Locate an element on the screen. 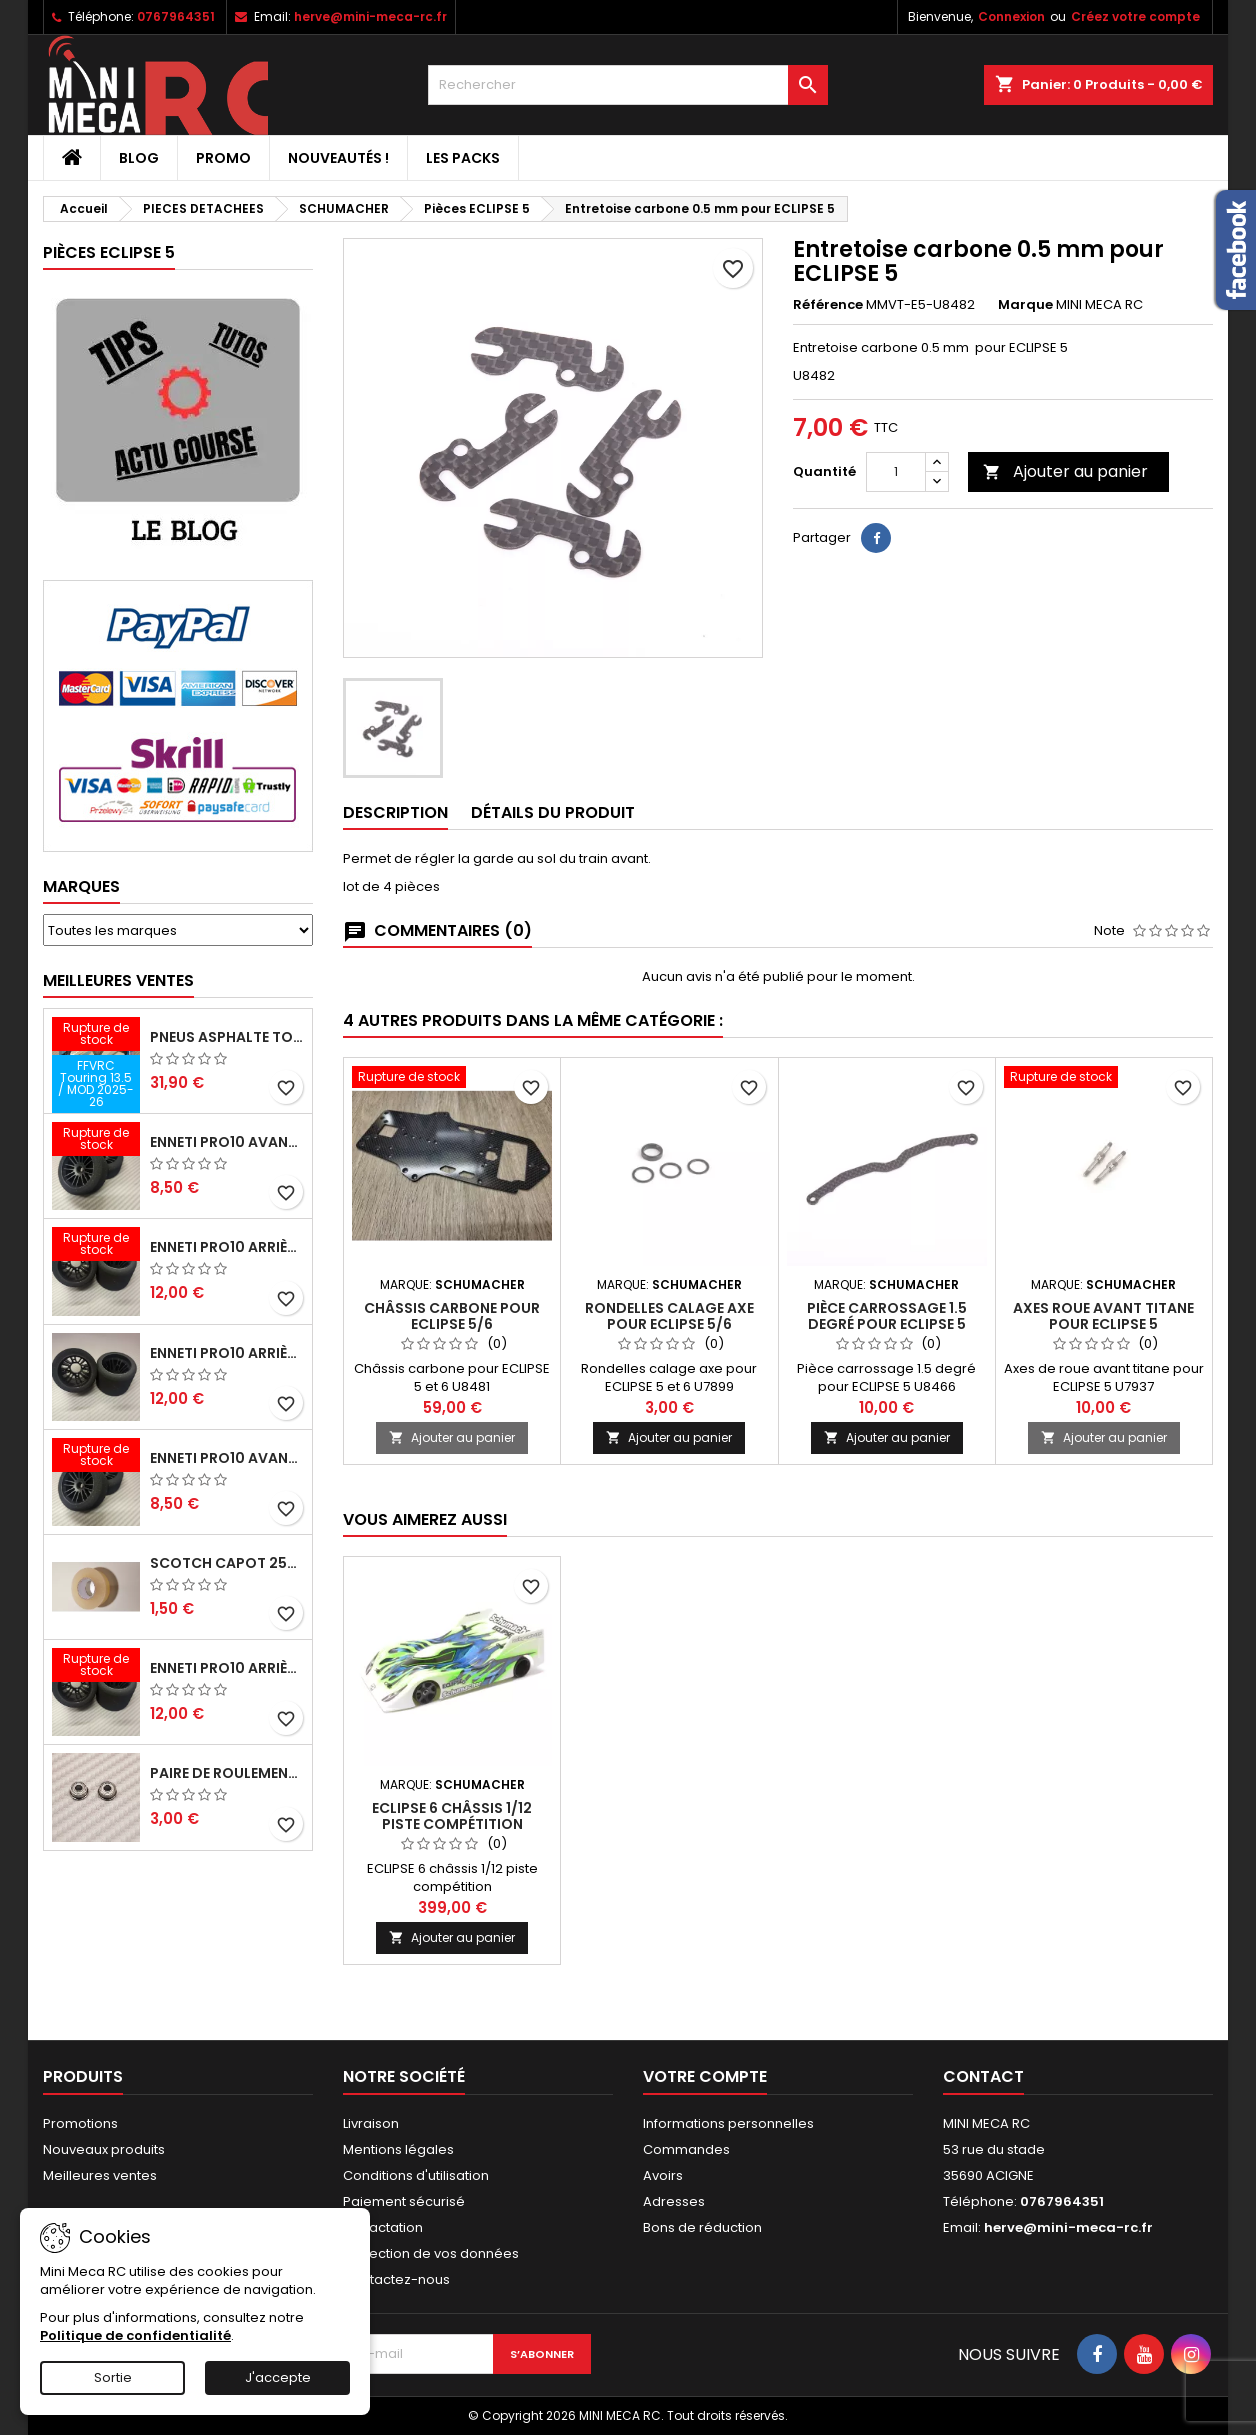 The height and width of the screenshot is (2435, 1256). ENNETI PRO10 arrière 25 shore is located at coordinates (227, 1353).